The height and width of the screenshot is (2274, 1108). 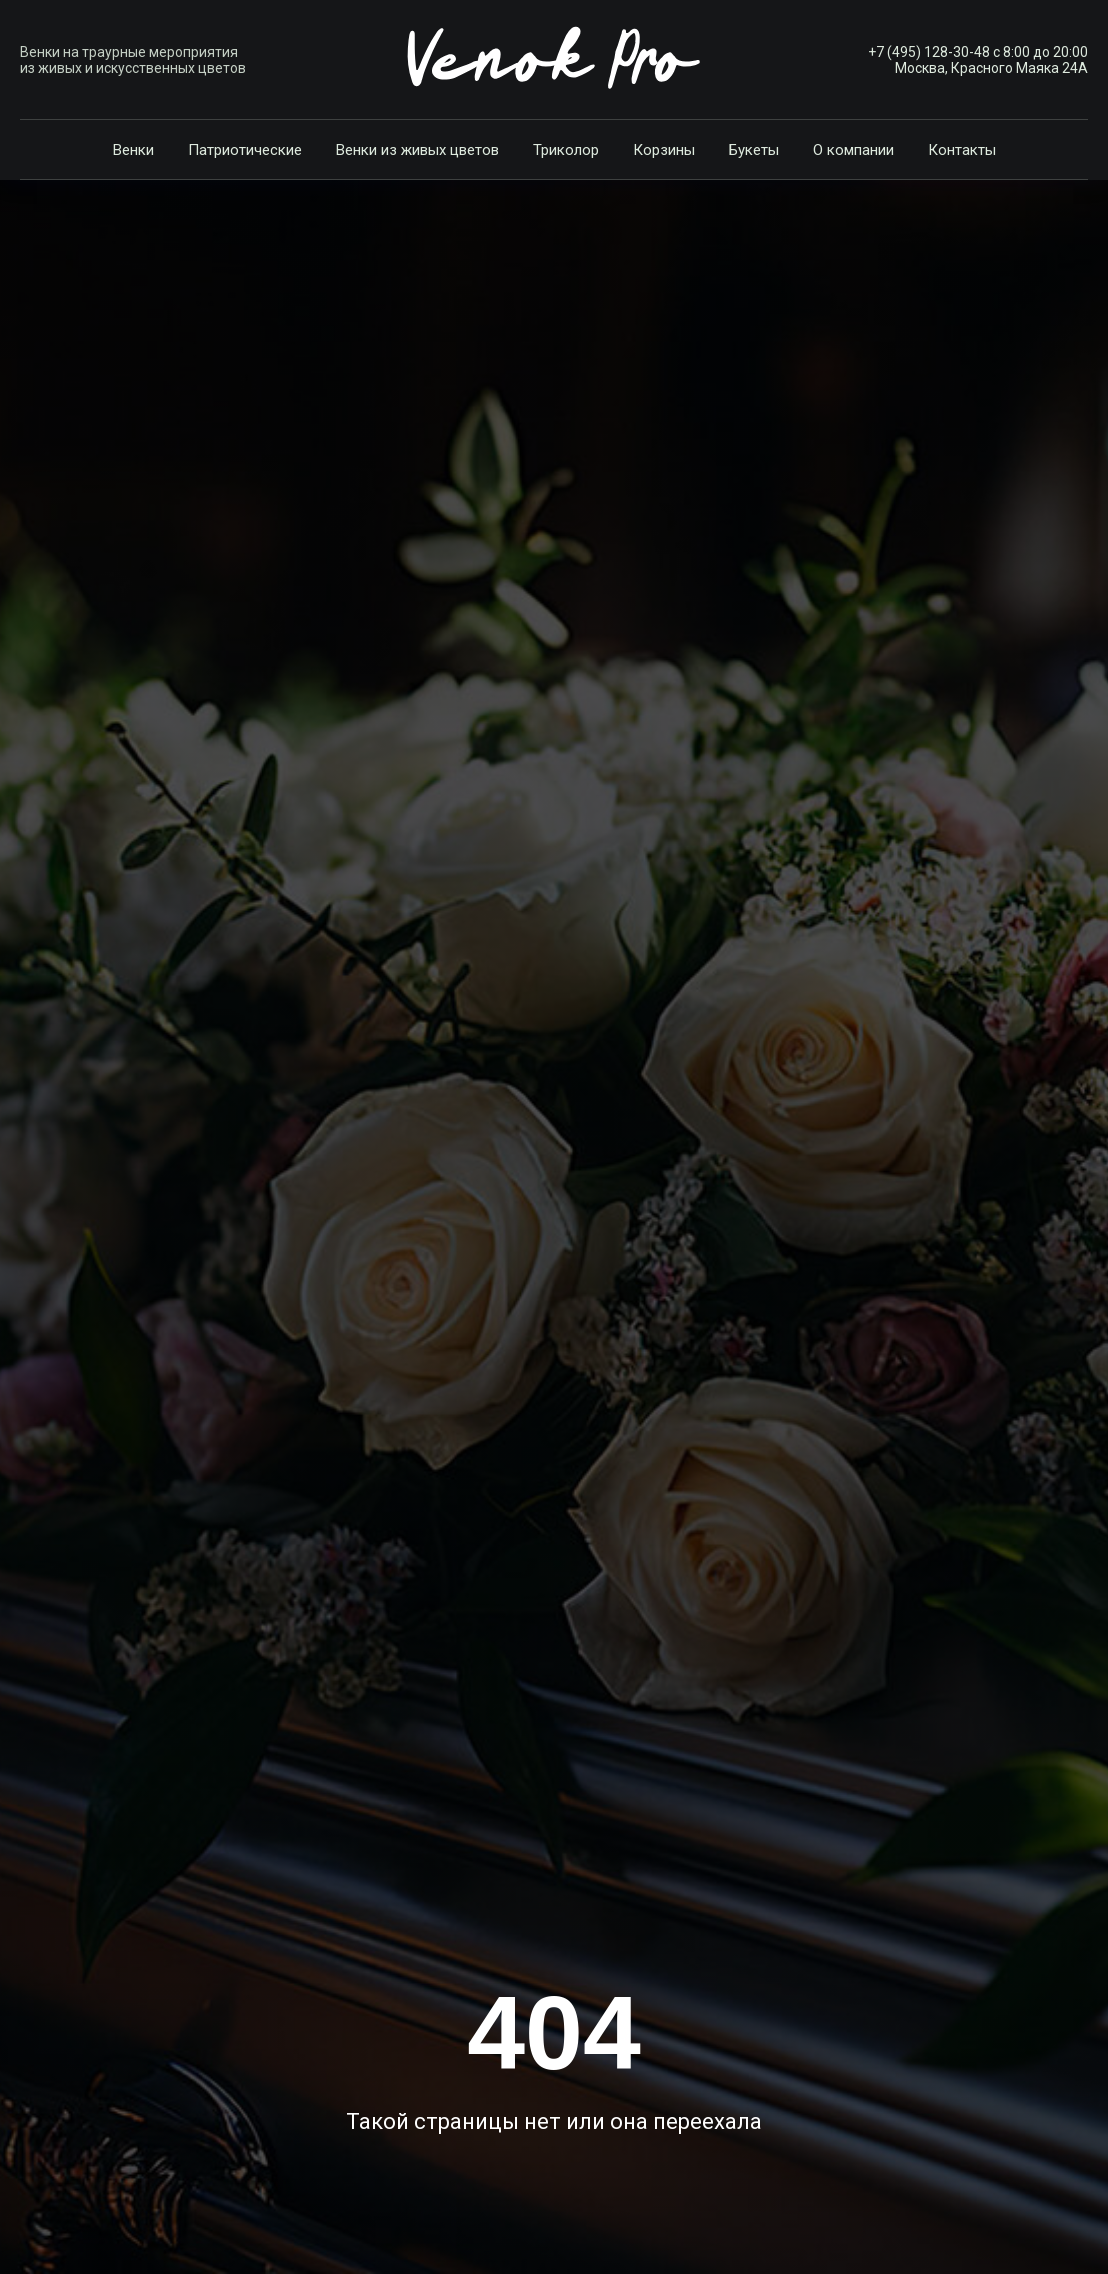 What do you see at coordinates (417, 150) in the screenshot?
I see `Венки из живых цветов` at bounding box center [417, 150].